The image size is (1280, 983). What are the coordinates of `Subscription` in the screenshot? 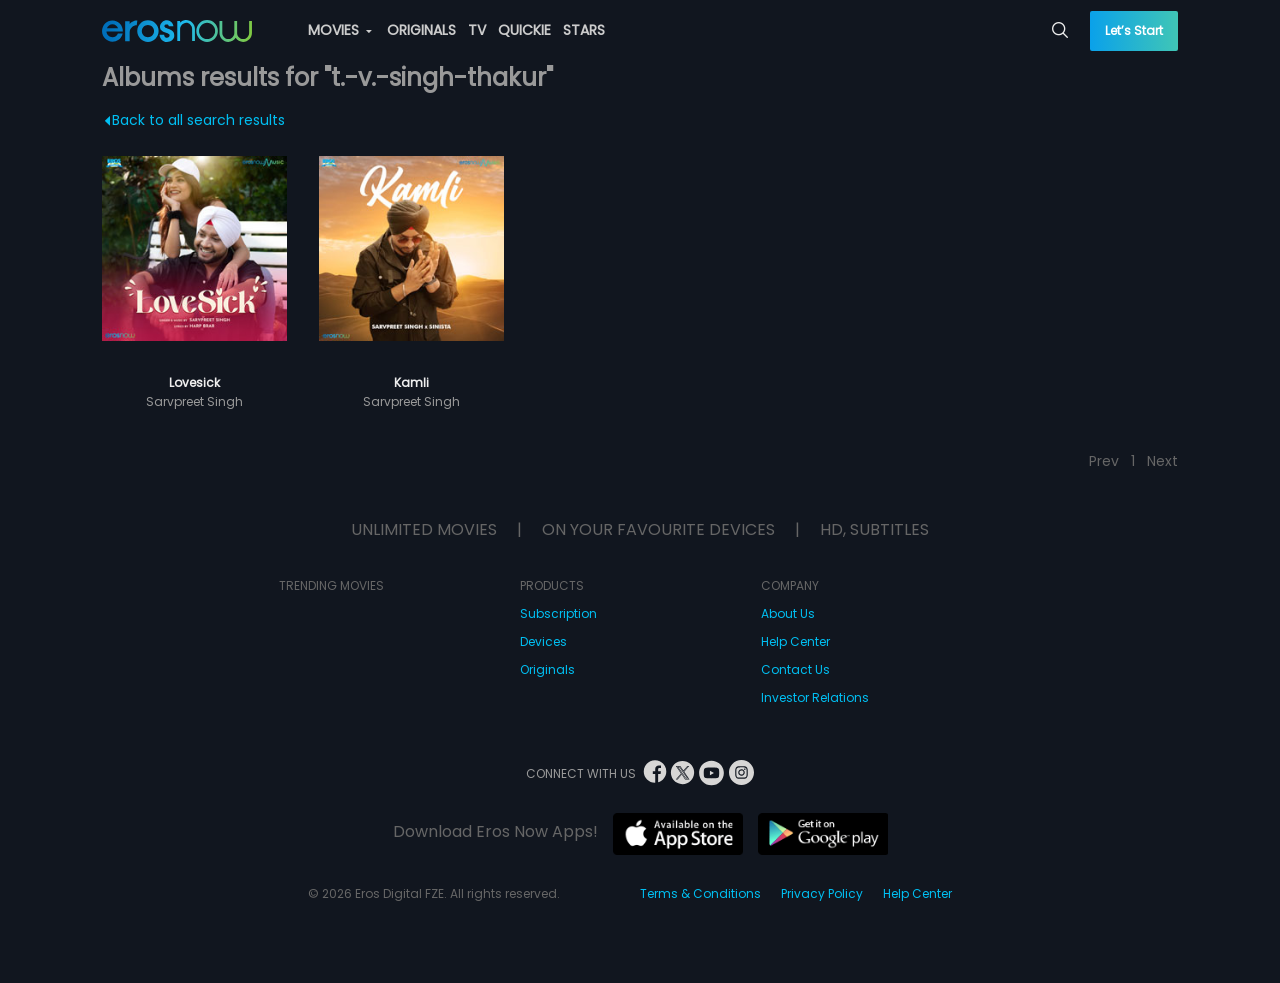 It's located at (558, 613).